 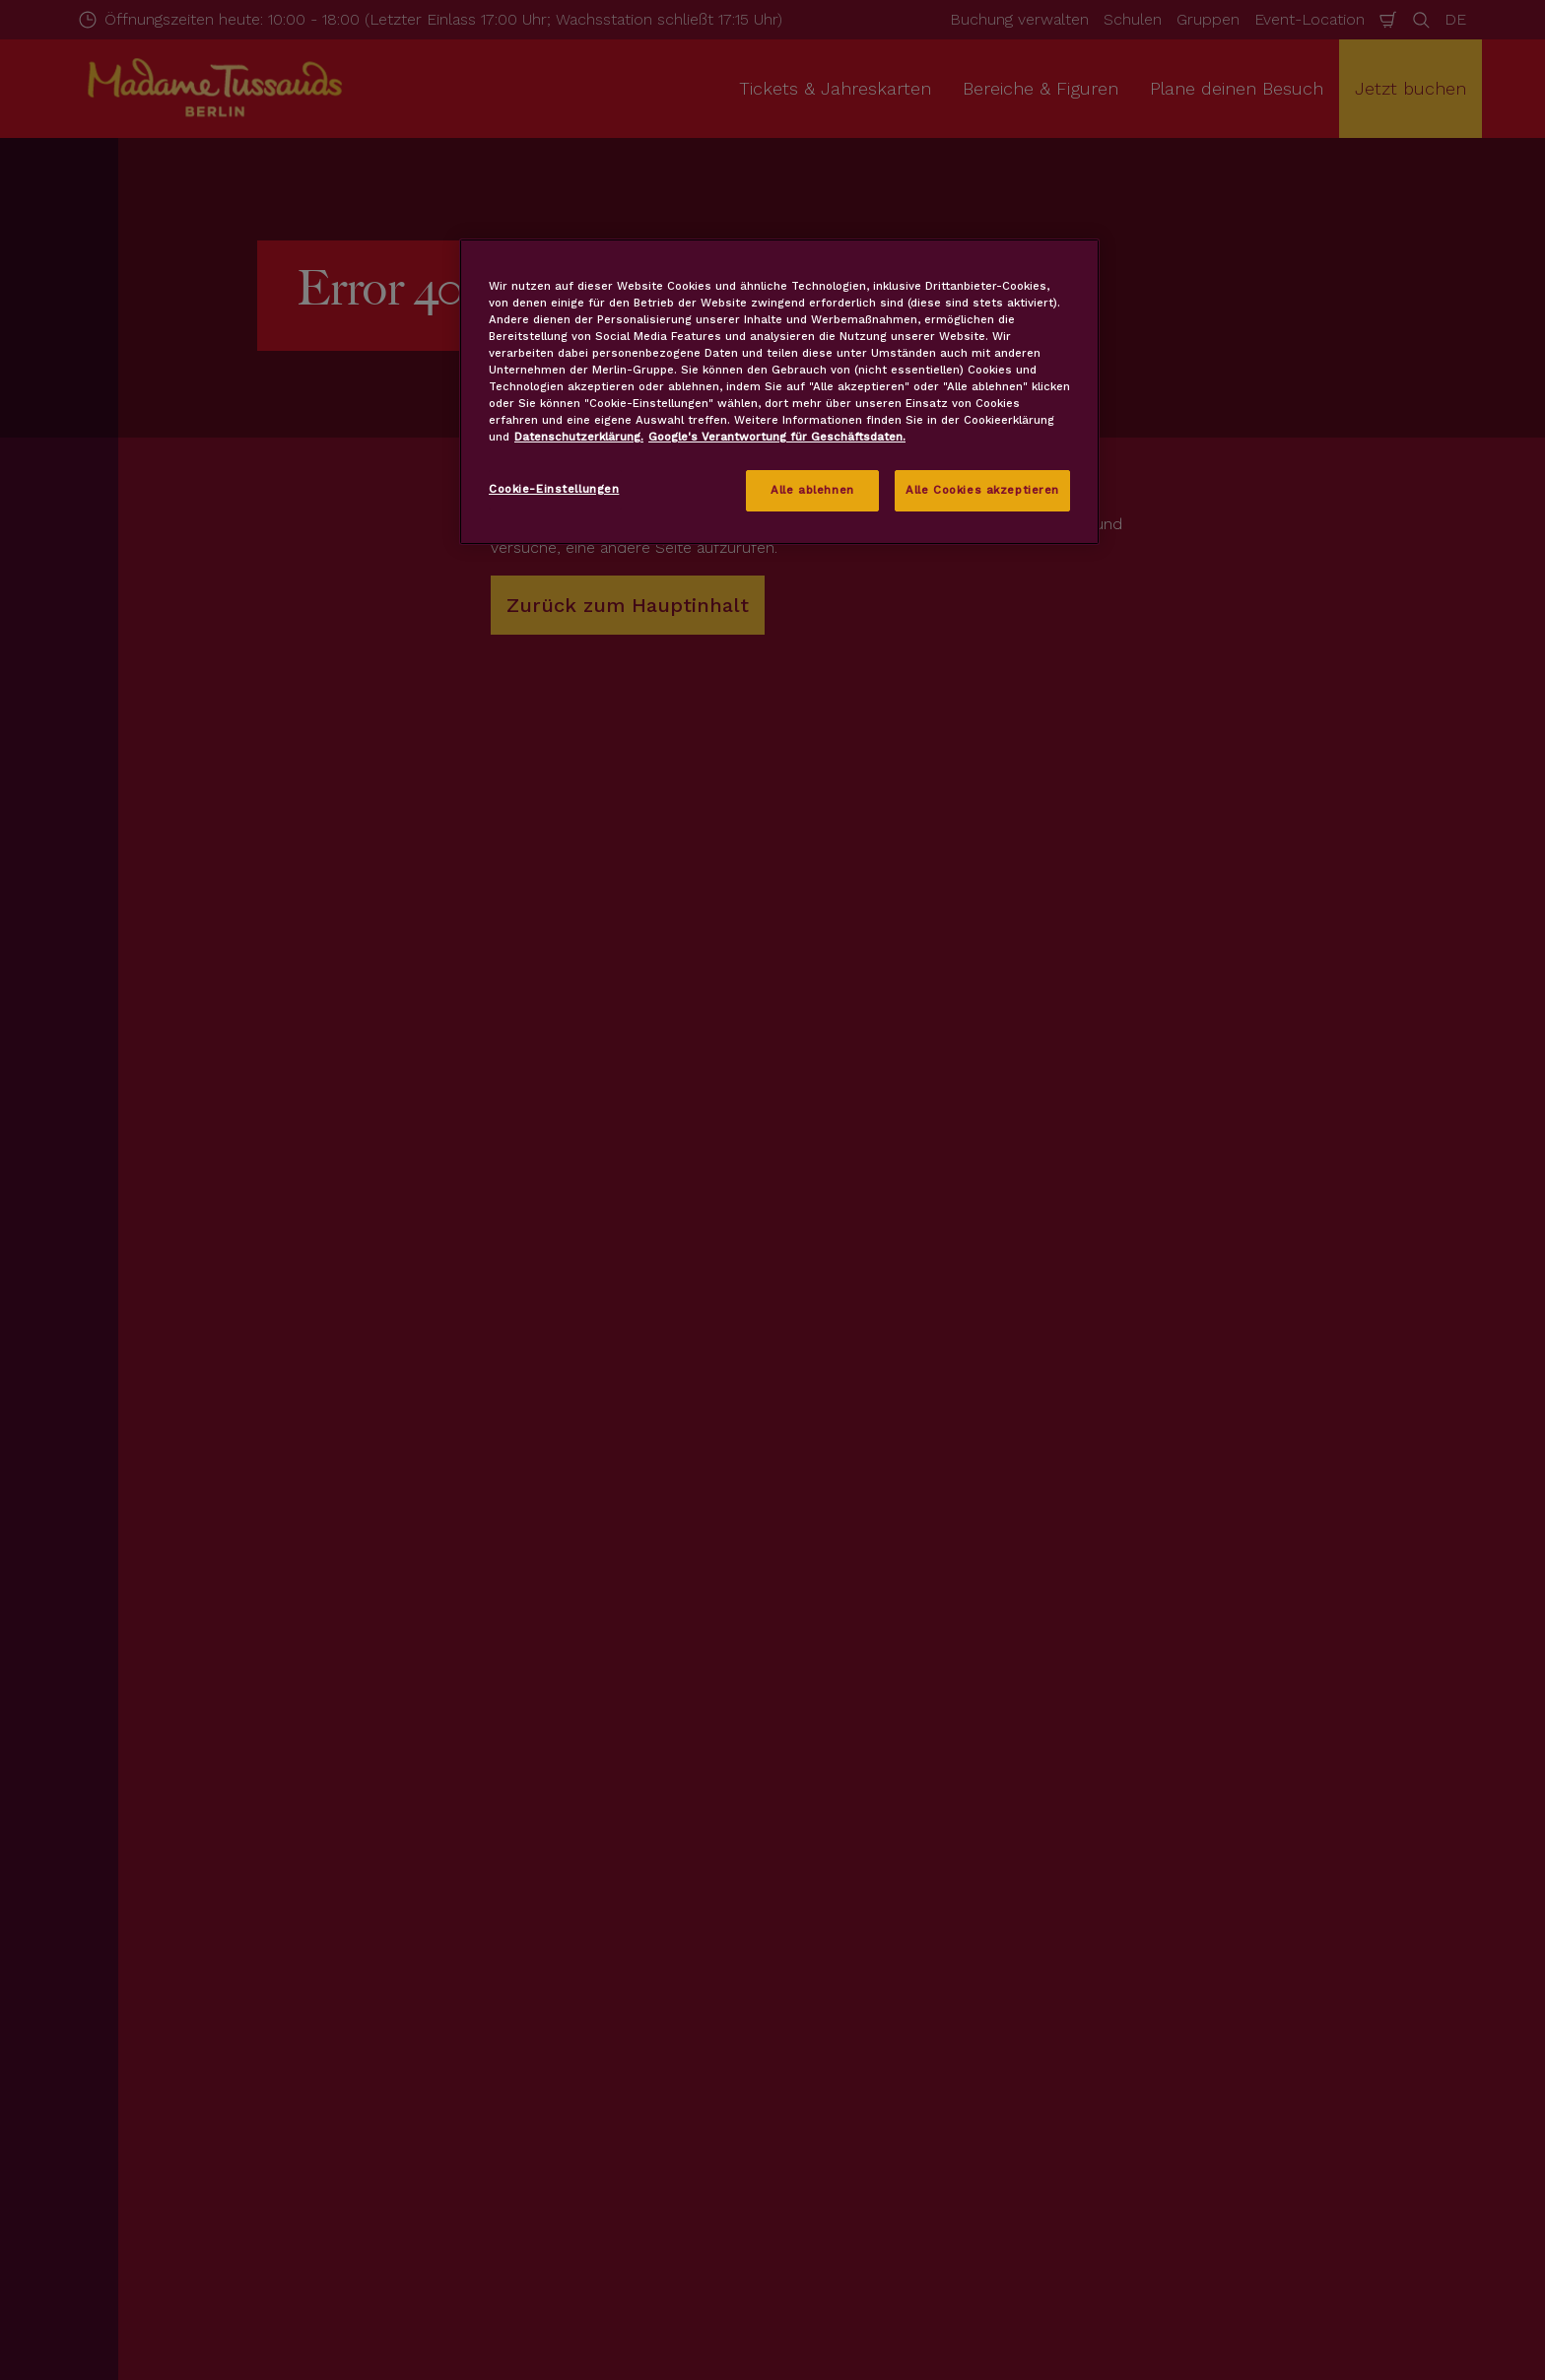 What do you see at coordinates (554, 489) in the screenshot?
I see `Cookie-Einstellungen` at bounding box center [554, 489].